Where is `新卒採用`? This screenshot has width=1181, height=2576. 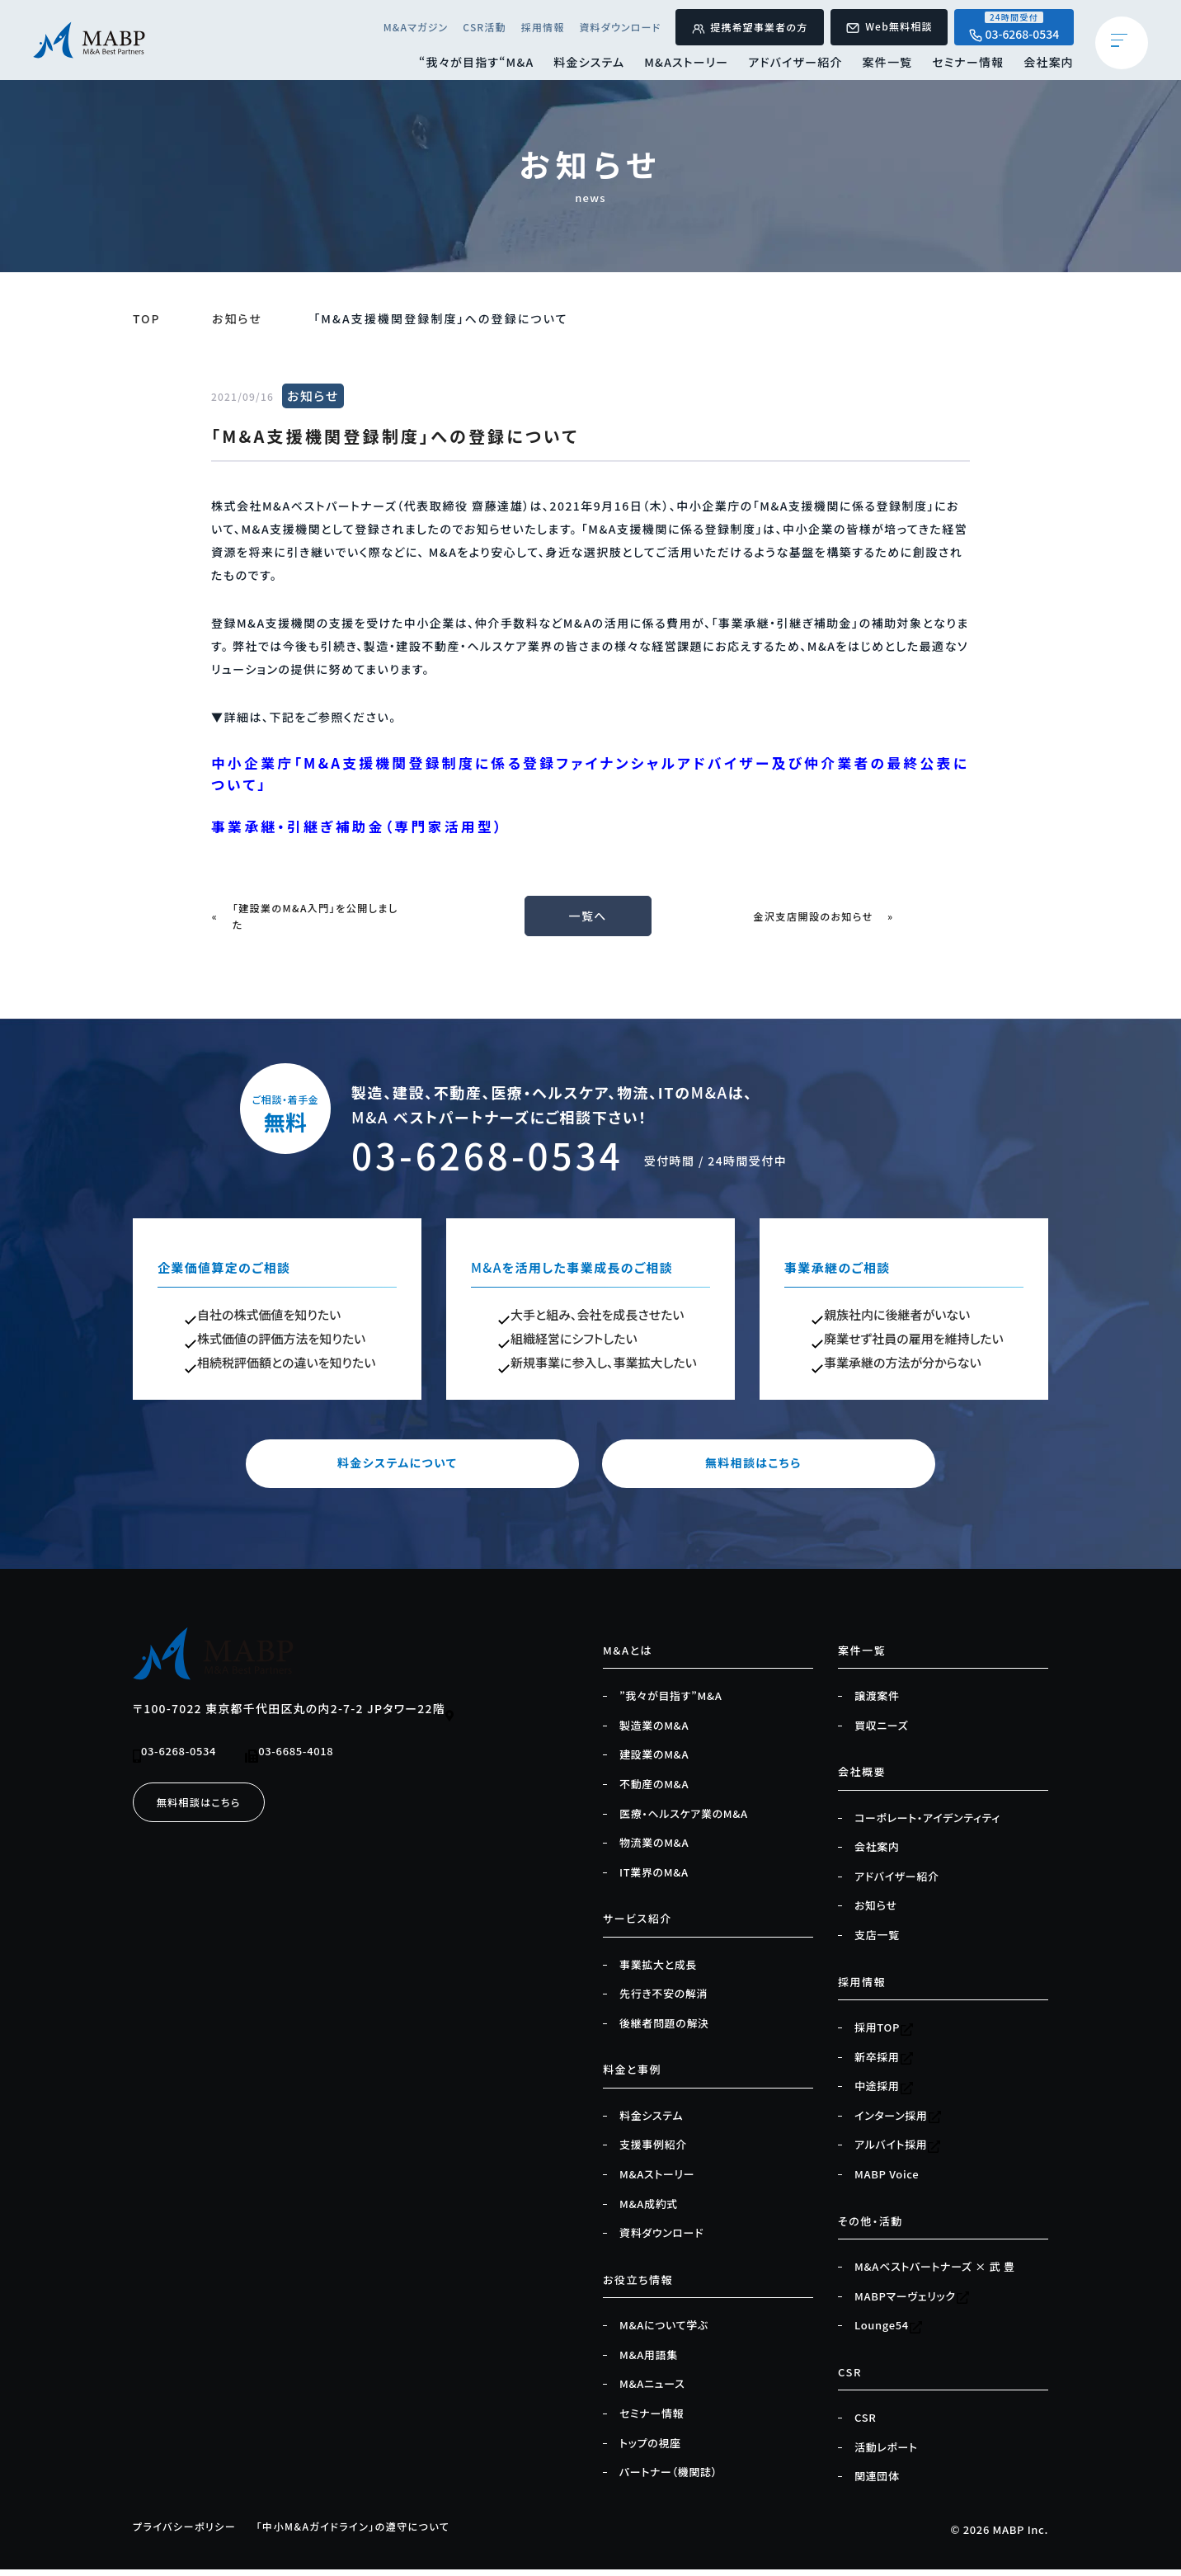
新卒採用 is located at coordinates (884, 2063).